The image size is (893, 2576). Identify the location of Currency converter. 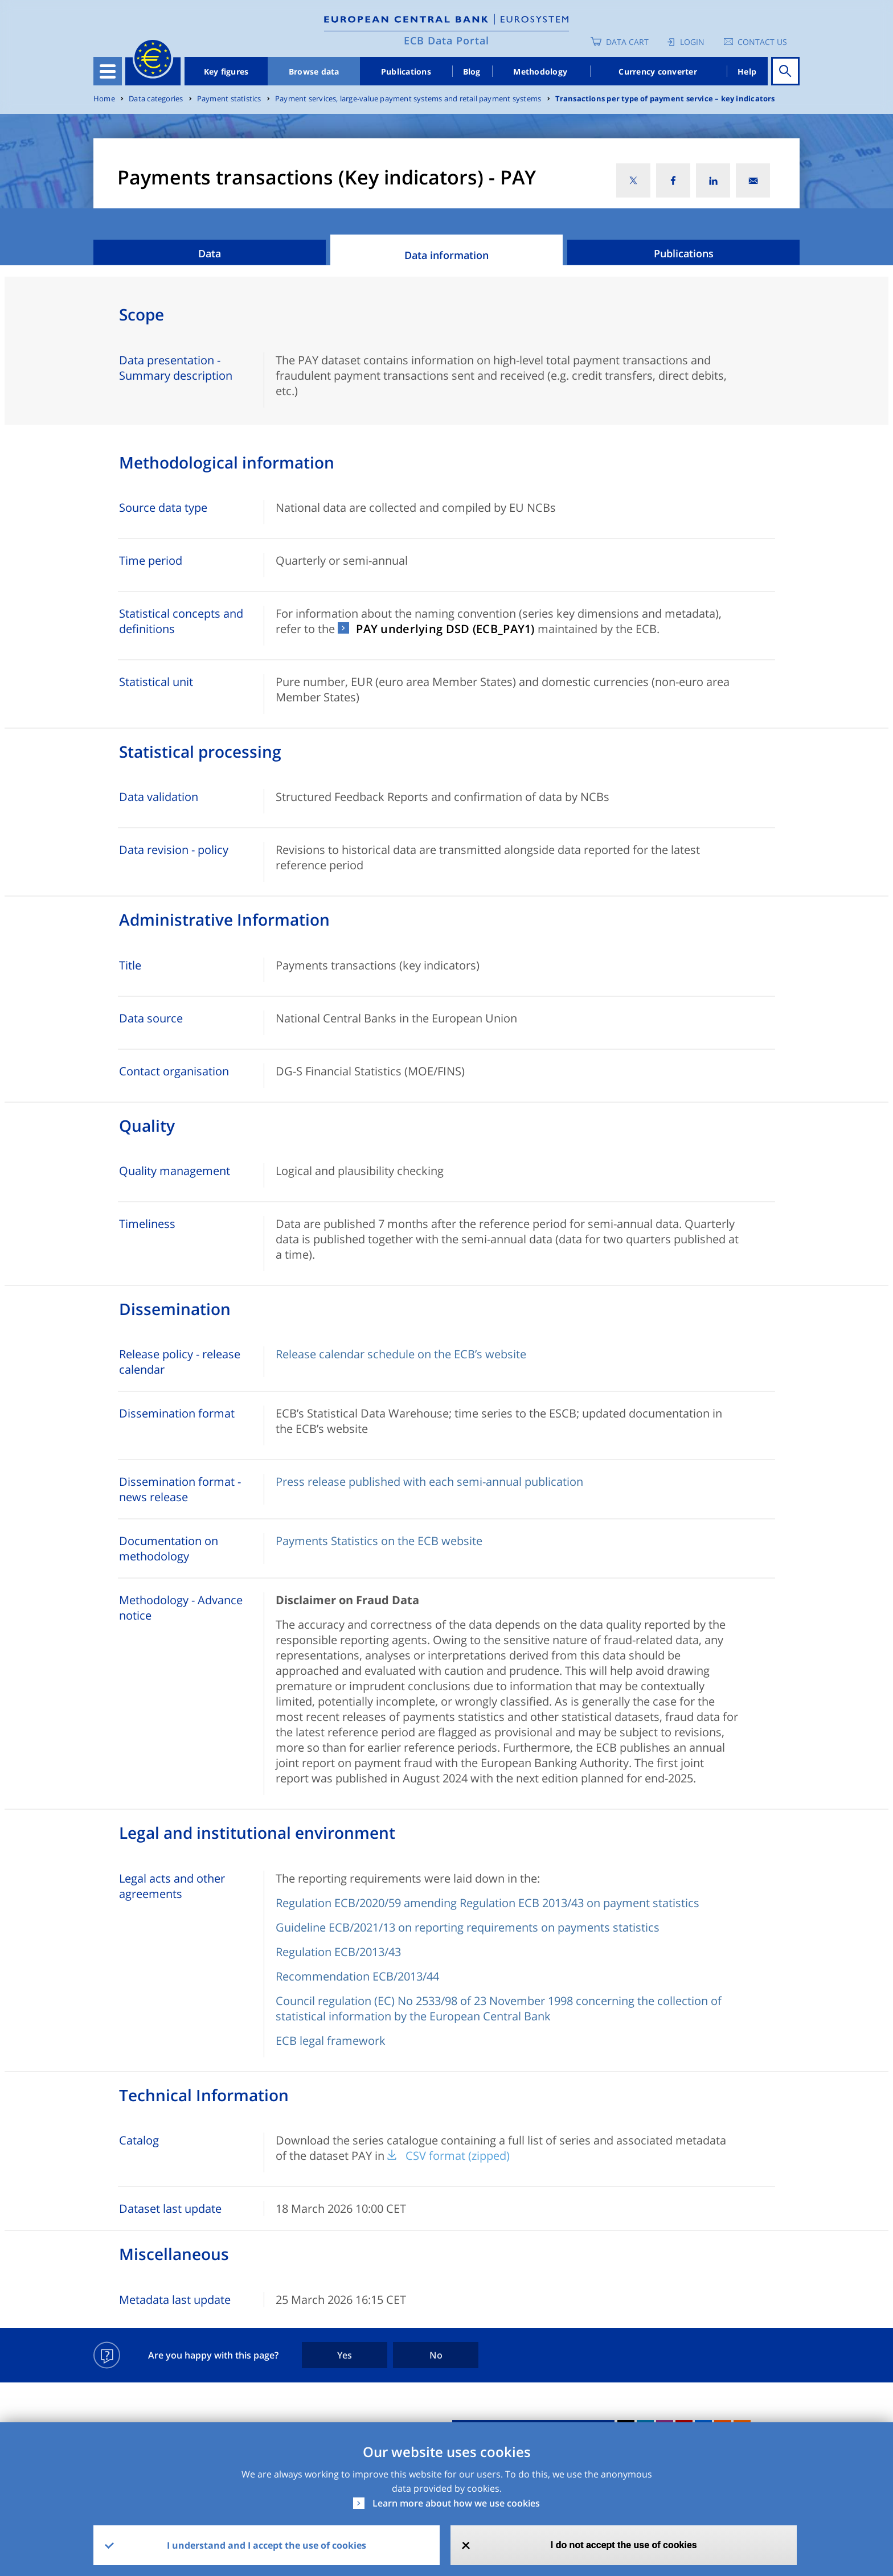
(657, 71).